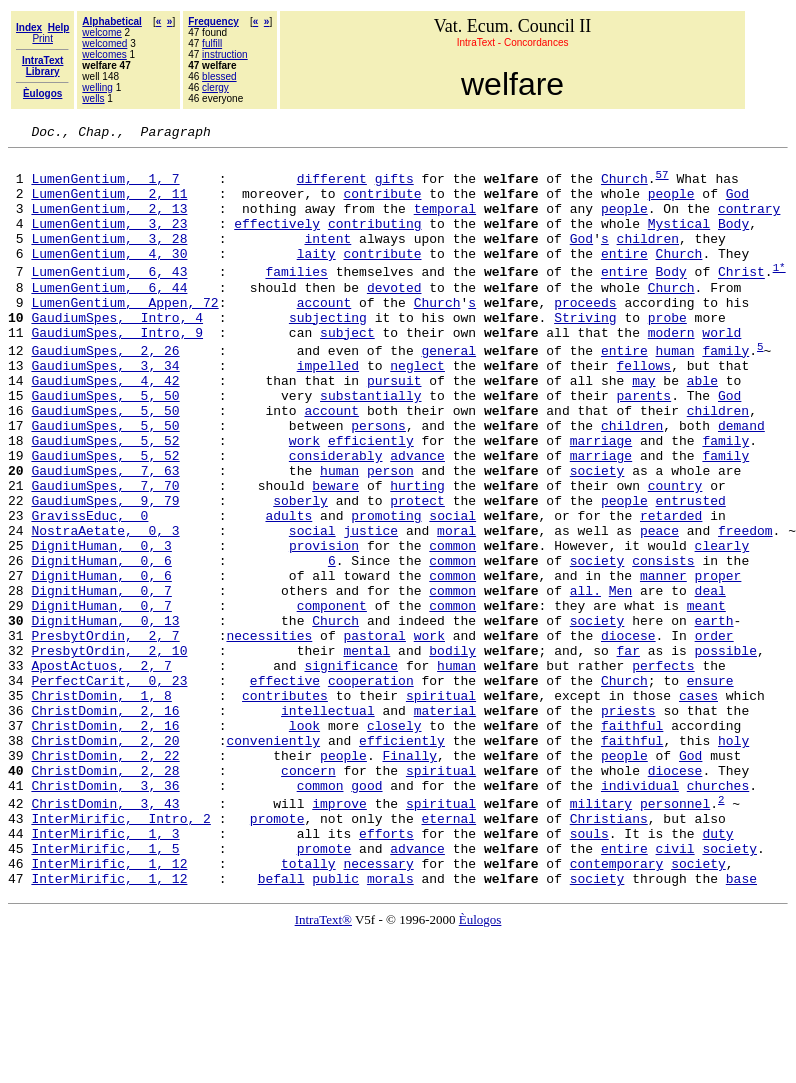  I want to click on person, so click(390, 536).